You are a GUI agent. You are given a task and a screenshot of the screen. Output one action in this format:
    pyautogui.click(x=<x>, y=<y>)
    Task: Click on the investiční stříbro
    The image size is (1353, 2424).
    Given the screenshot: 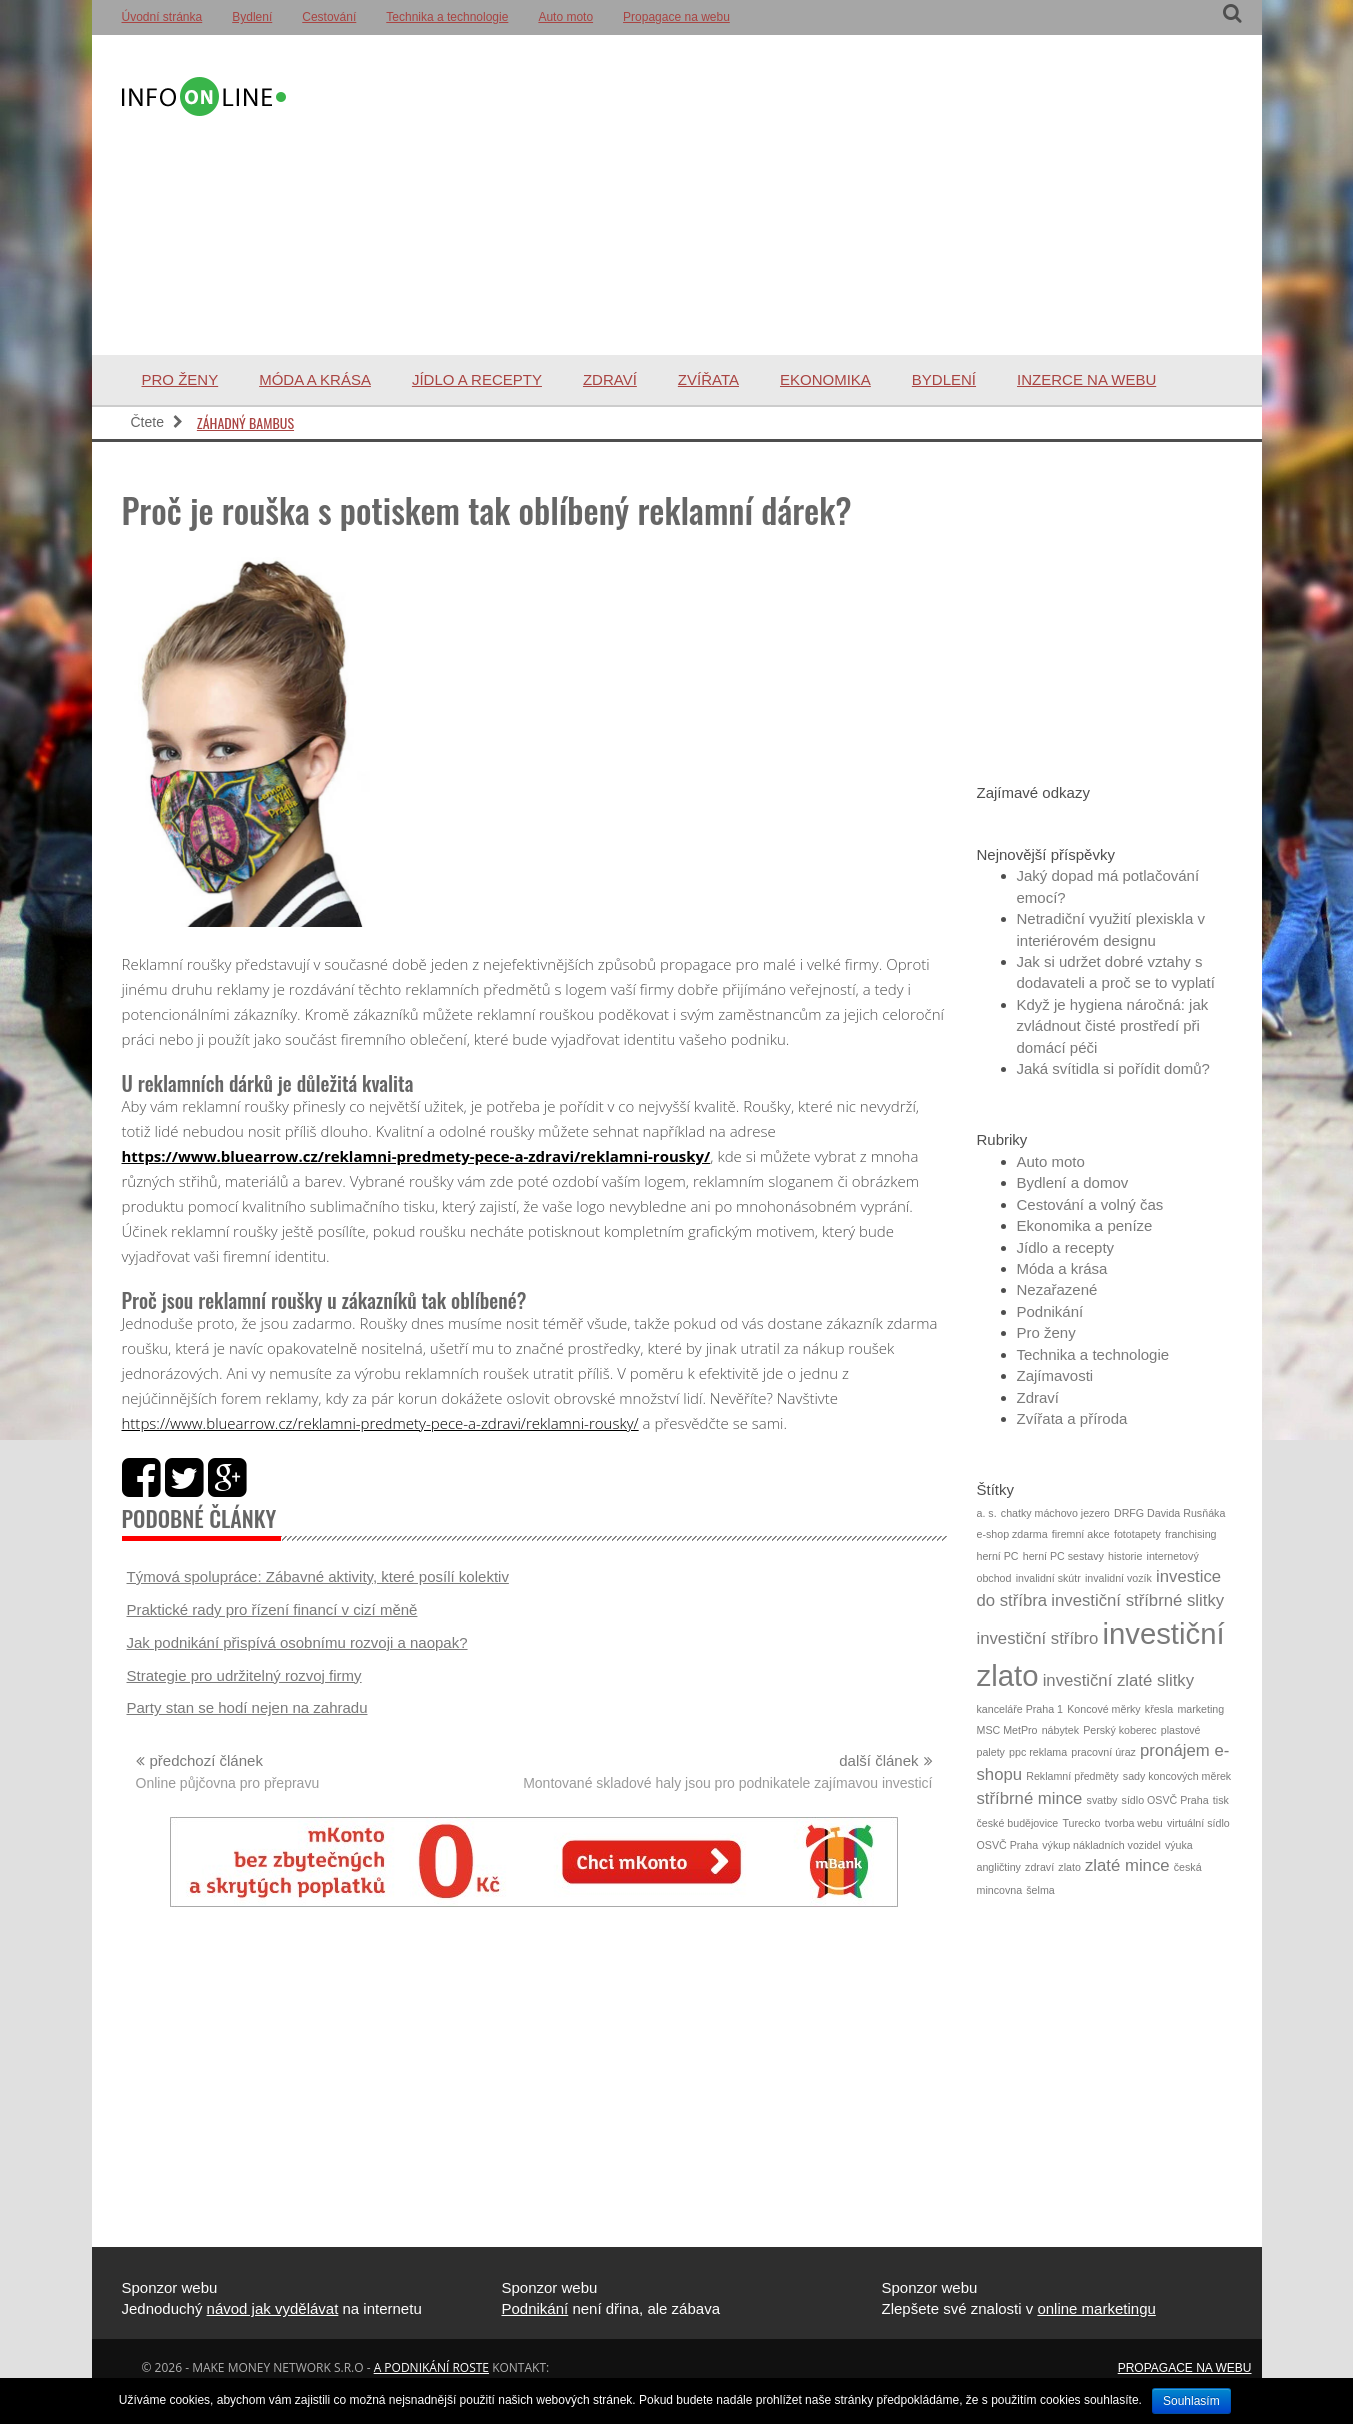 What is the action you would take?
    pyautogui.click(x=1038, y=1638)
    